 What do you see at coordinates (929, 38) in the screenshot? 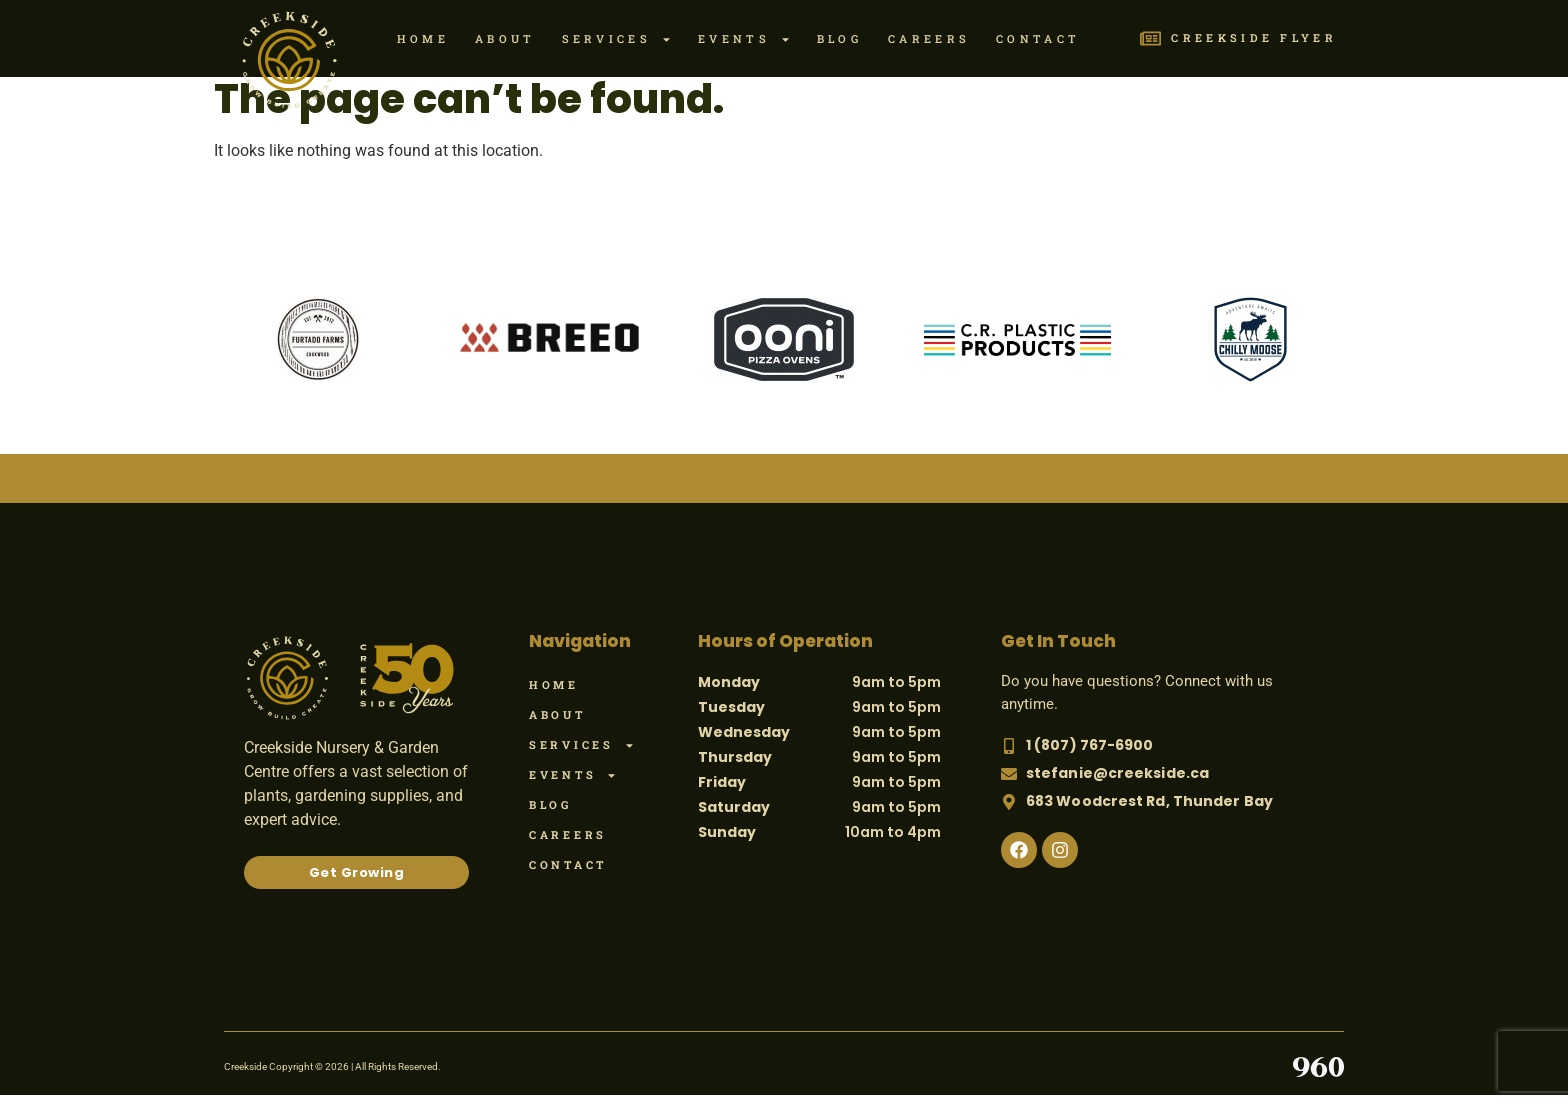
I see `Careers` at bounding box center [929, 38].